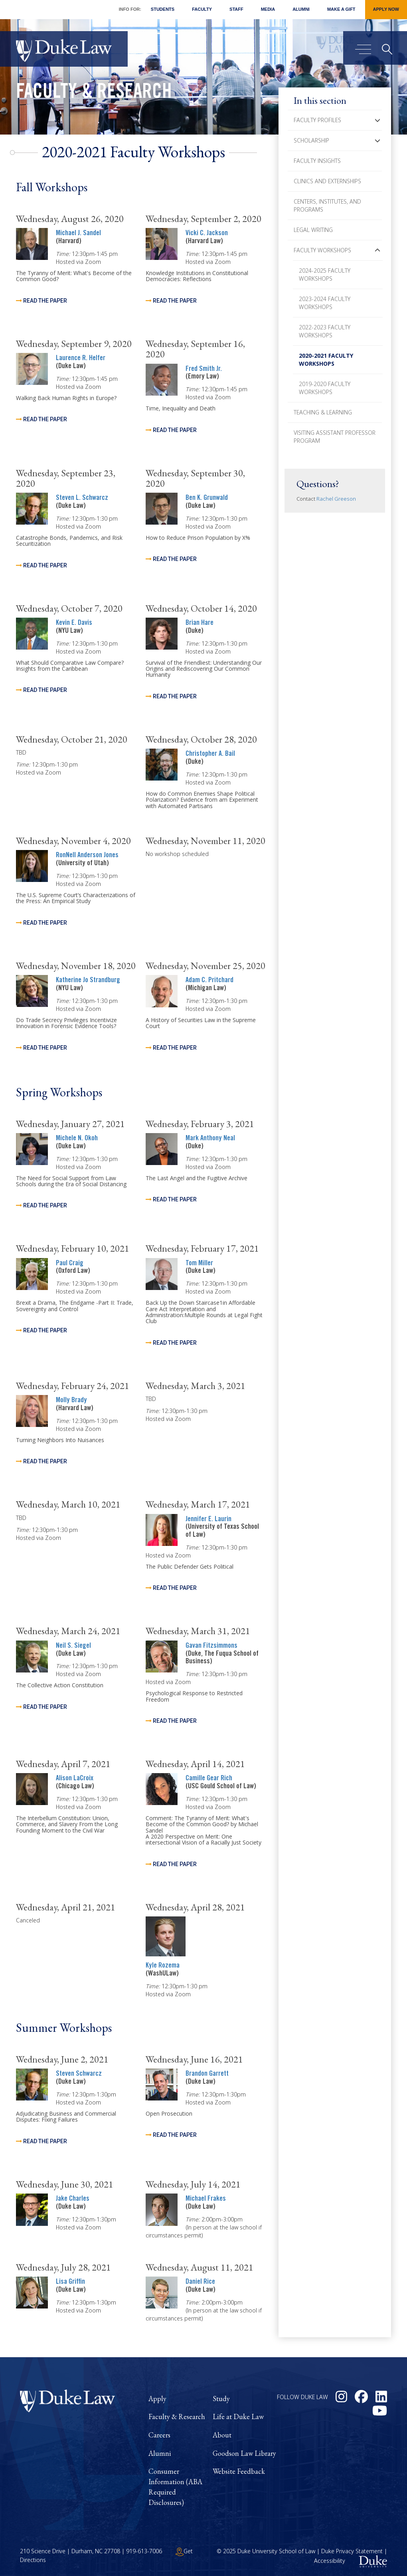  What do you see at coordinates (208, 1519) in the screenshot?
I see `Jennifer E. Laurin` at bounding box center [208, 1519].